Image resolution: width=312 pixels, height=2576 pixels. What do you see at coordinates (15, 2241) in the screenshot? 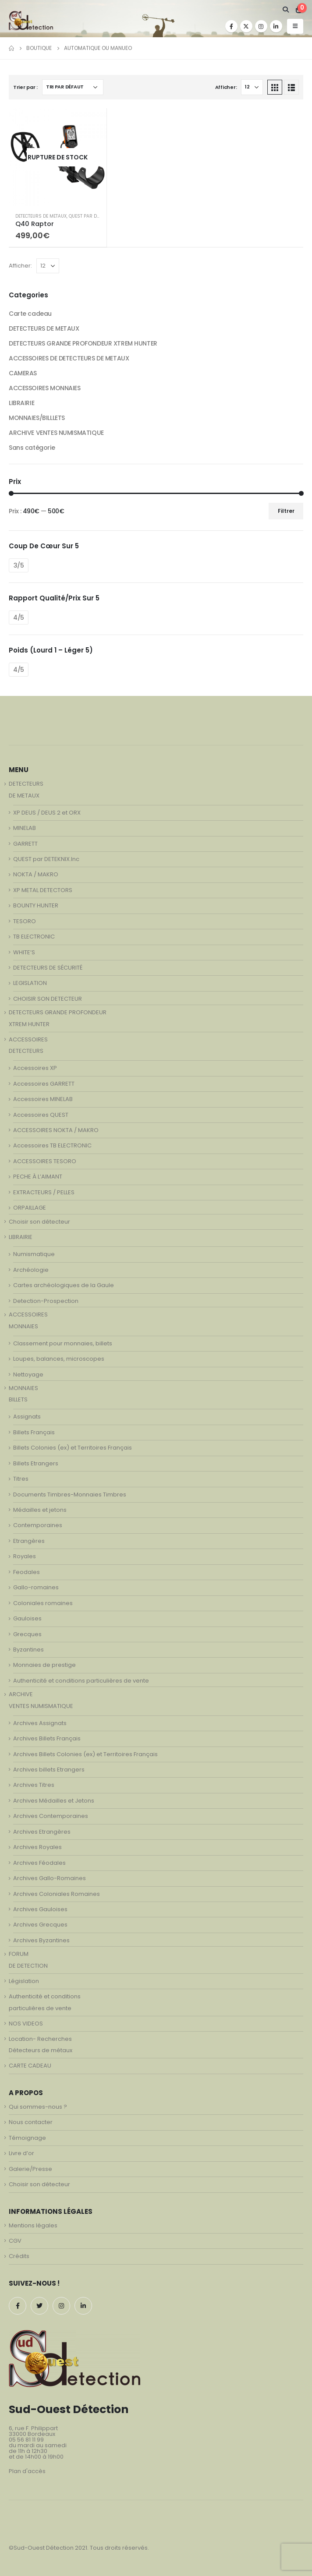
I see `CGV` at bounding box center [15, 2241].